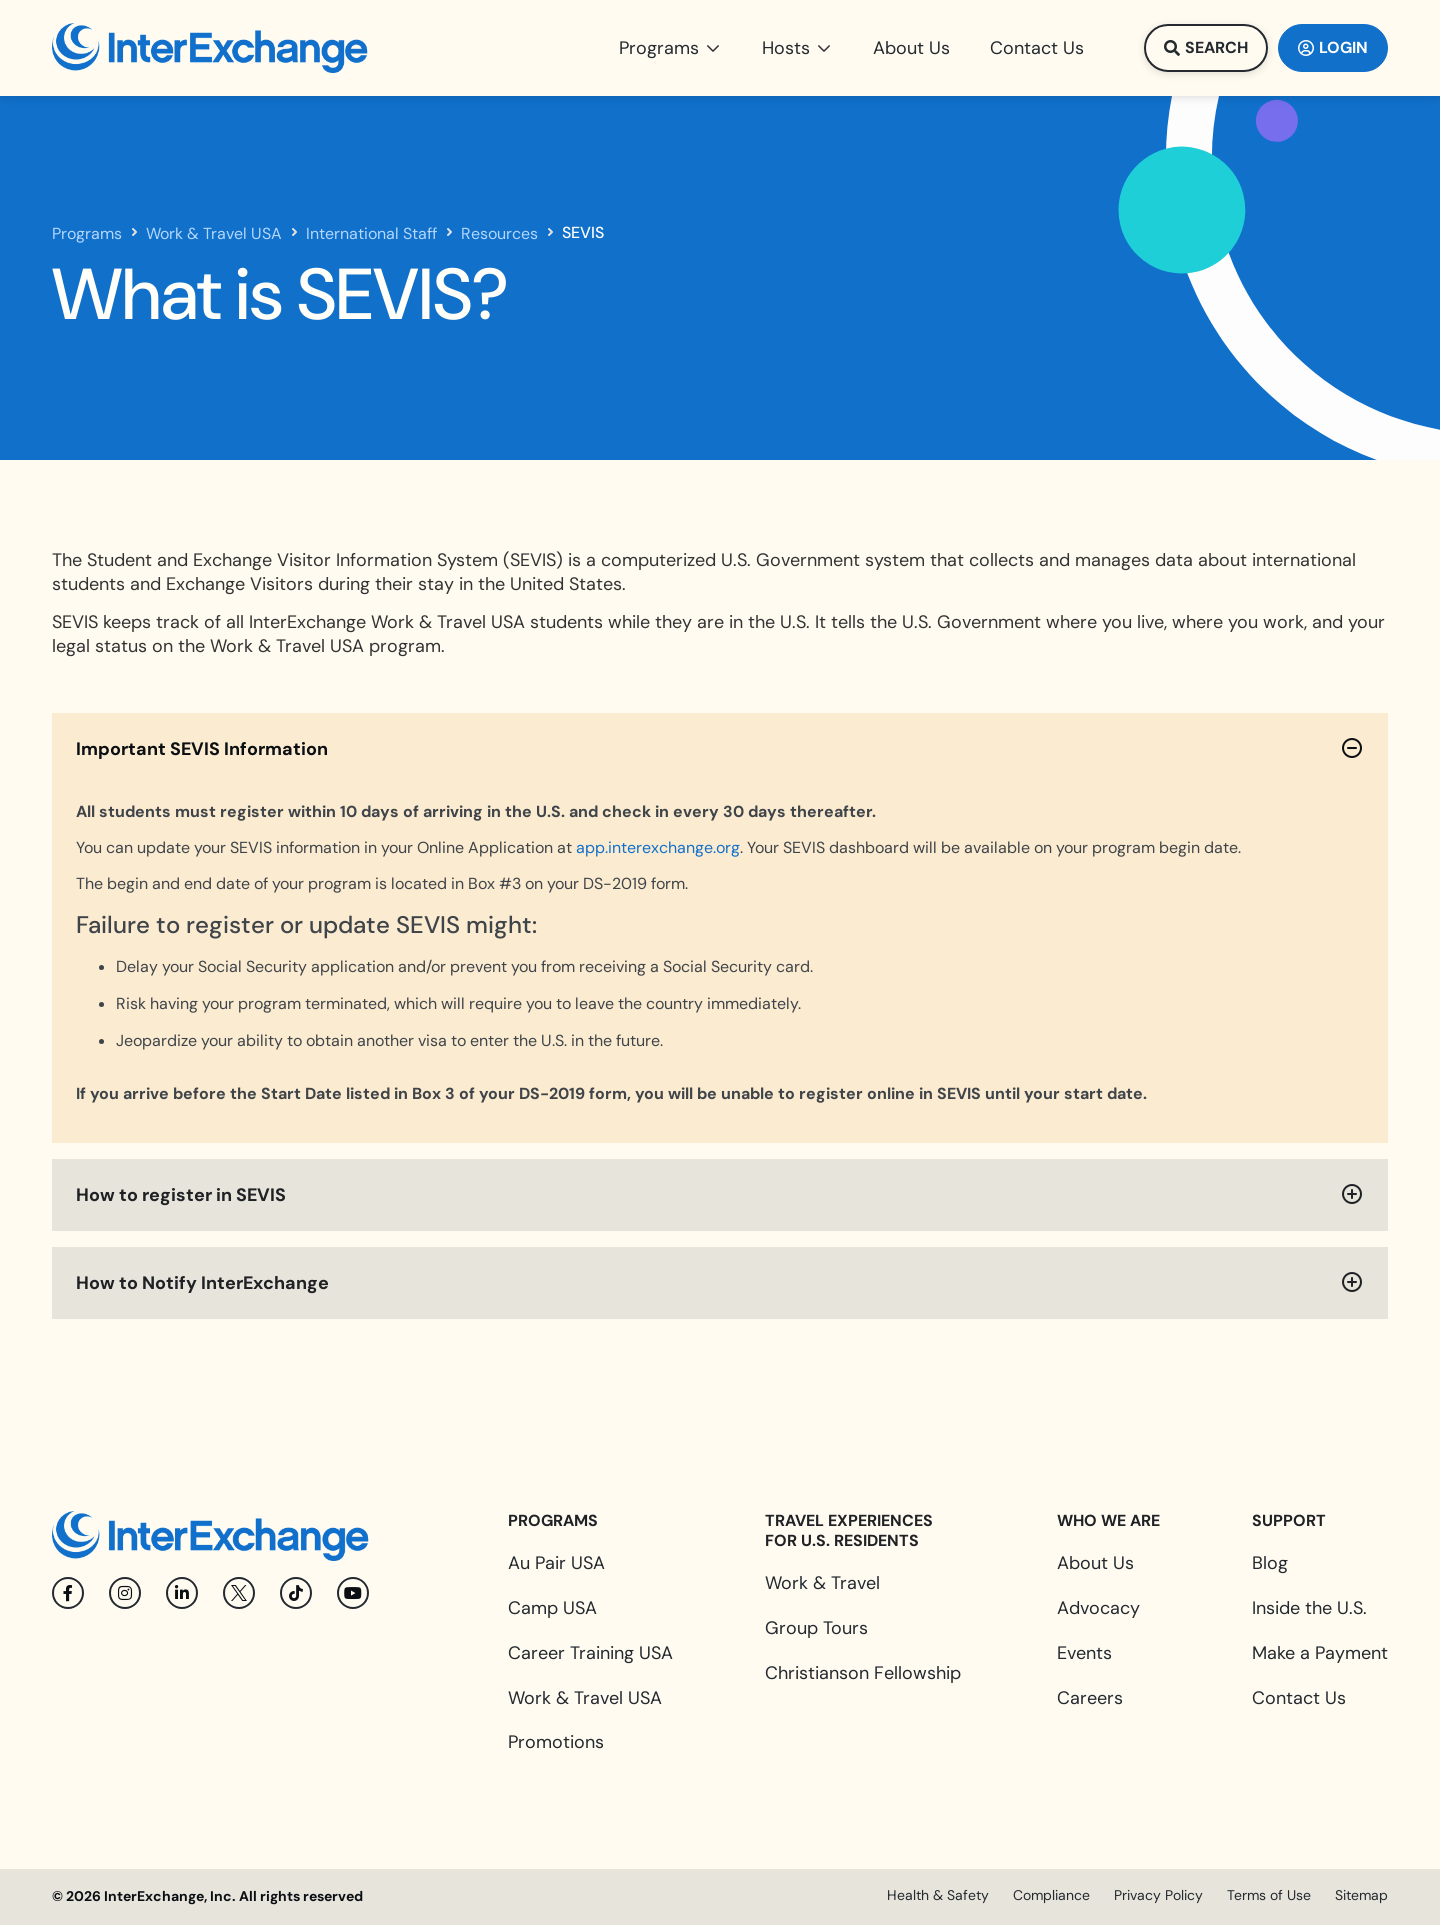  What do you see at coordinates (552, 1608) in the screenshot?
I see `Camp USA` at bounding box center [552, 1608].